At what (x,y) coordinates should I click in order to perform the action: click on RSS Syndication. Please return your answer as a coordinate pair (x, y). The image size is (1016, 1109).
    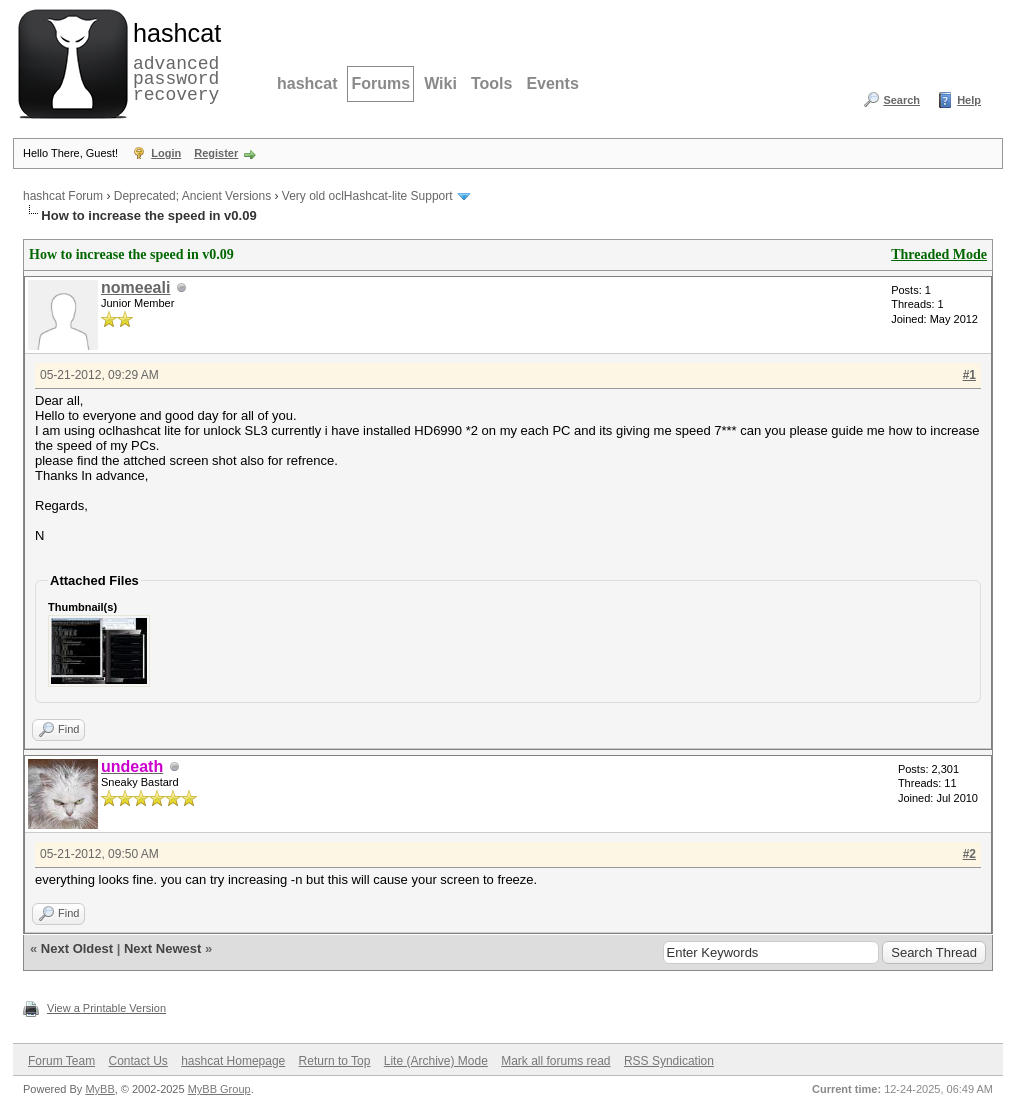
    Looking at the image, I should click on (669, 1061).